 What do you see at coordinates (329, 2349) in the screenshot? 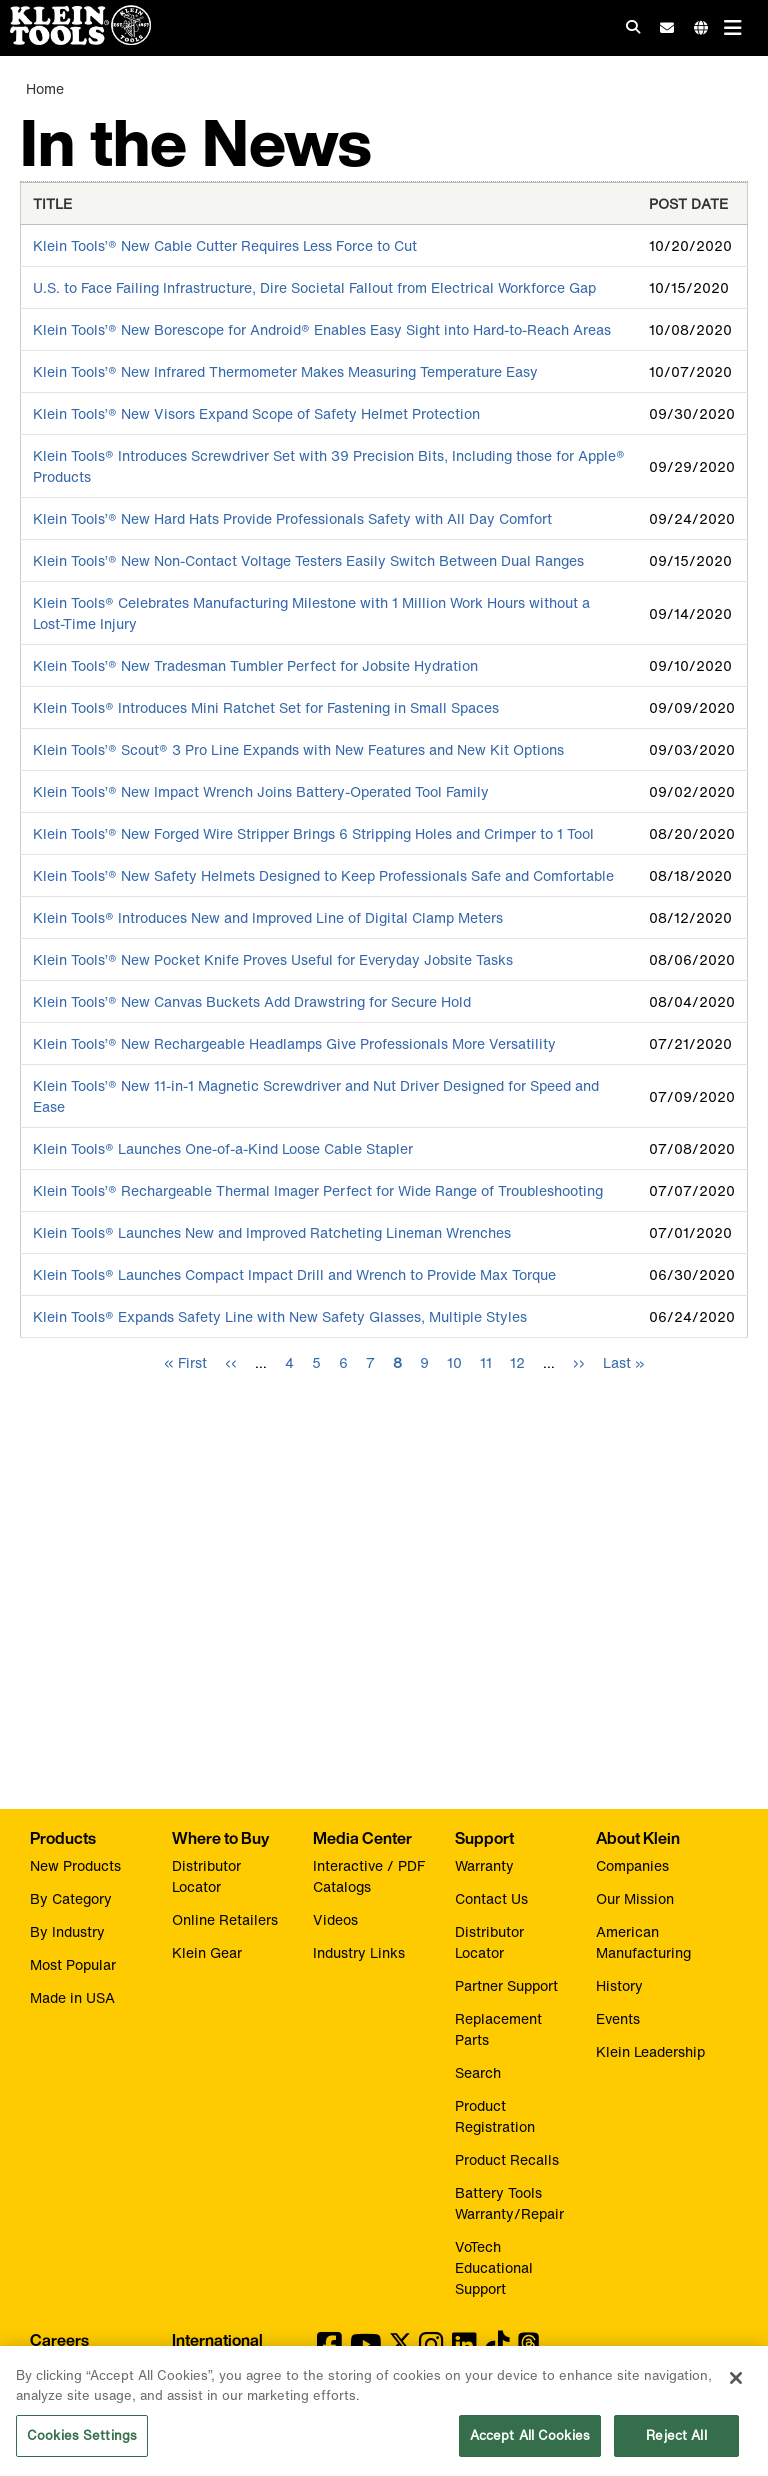
I see `[Klein Tools on Facebook]` at bounding box center [329, 2349].